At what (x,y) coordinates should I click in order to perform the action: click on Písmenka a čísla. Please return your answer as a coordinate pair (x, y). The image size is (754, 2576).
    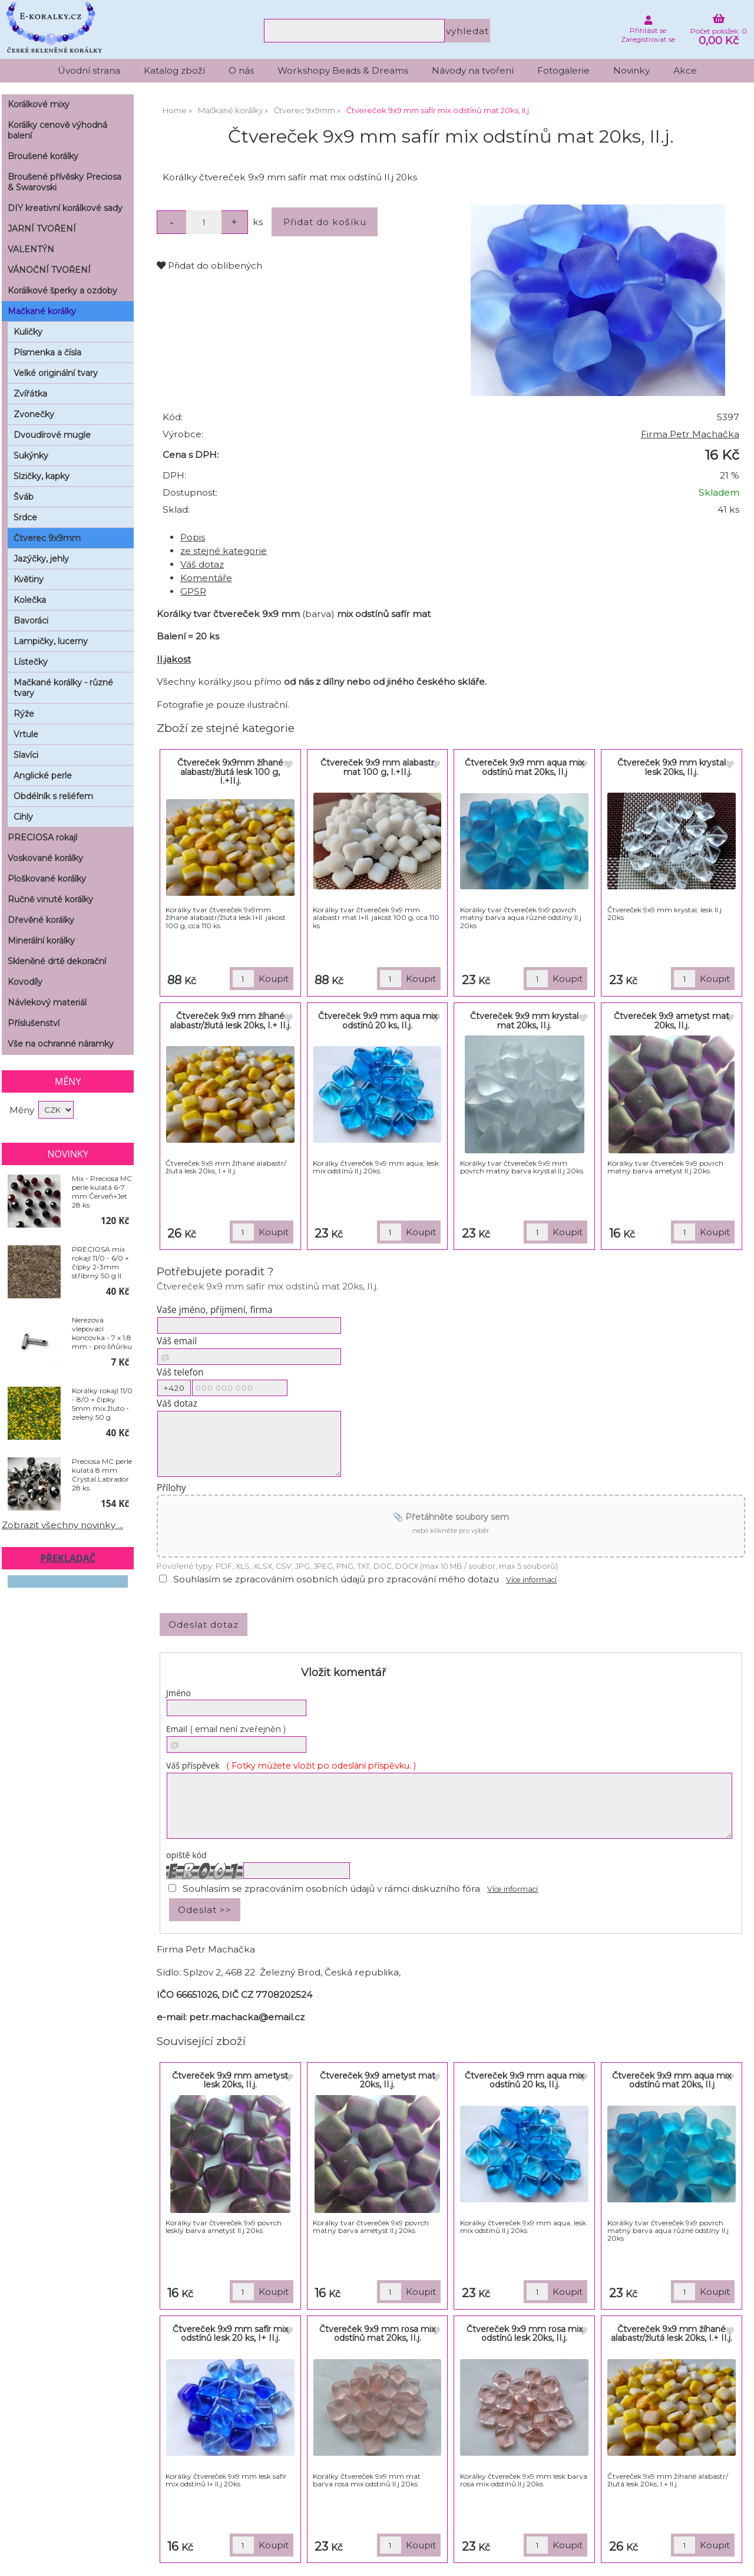
    Looking at the image, I should click on (47, 352).